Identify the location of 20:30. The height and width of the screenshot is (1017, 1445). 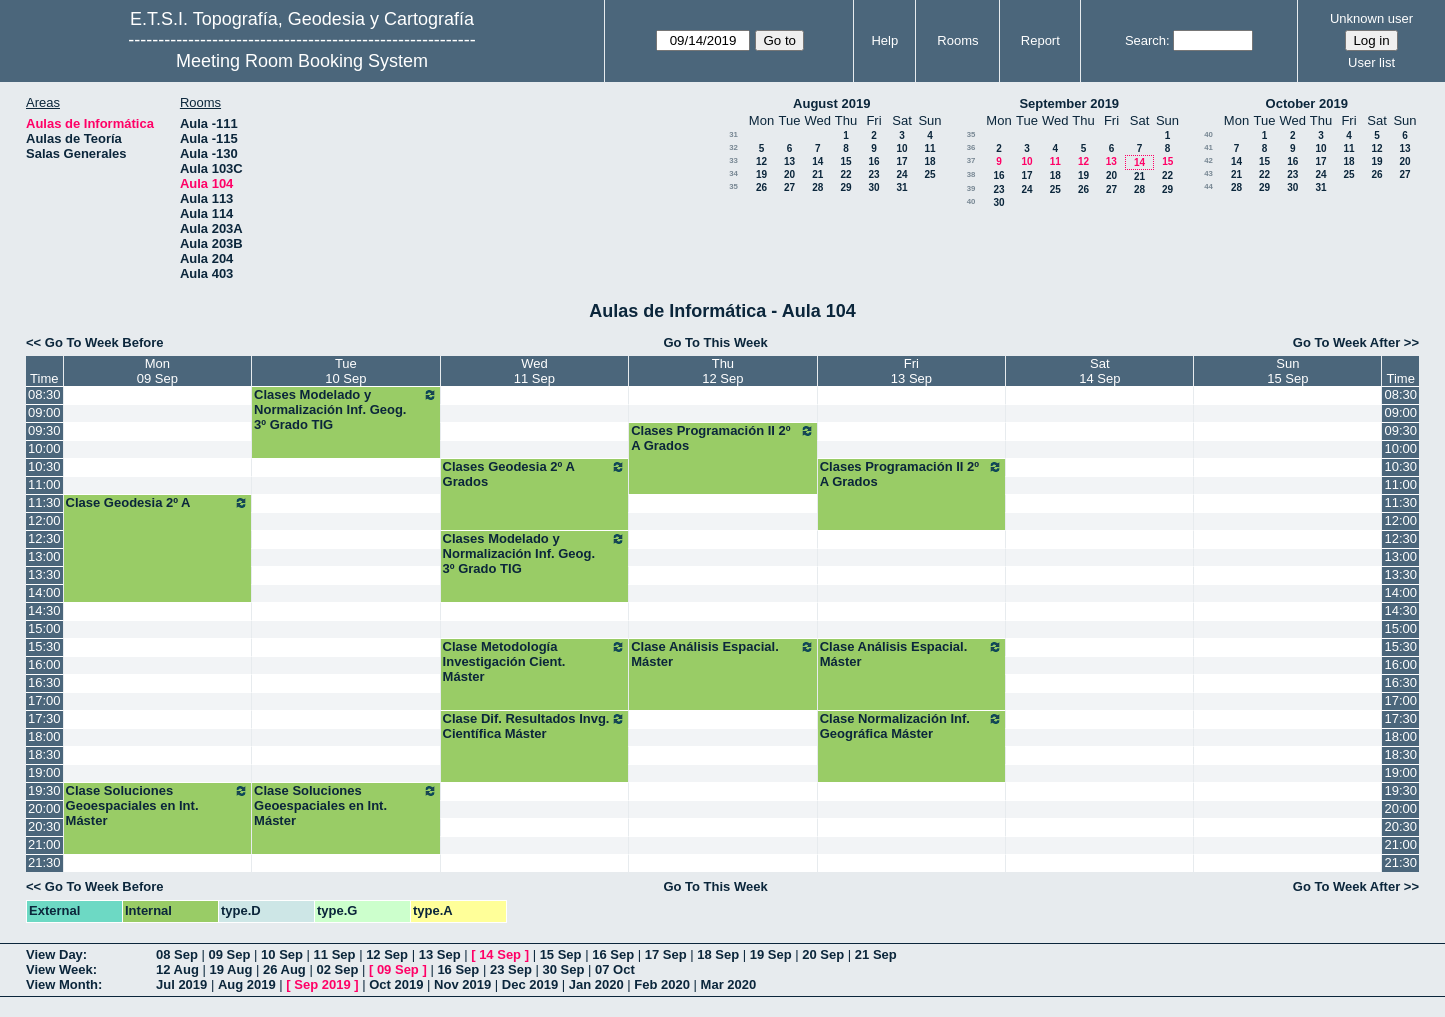
(44, 826).